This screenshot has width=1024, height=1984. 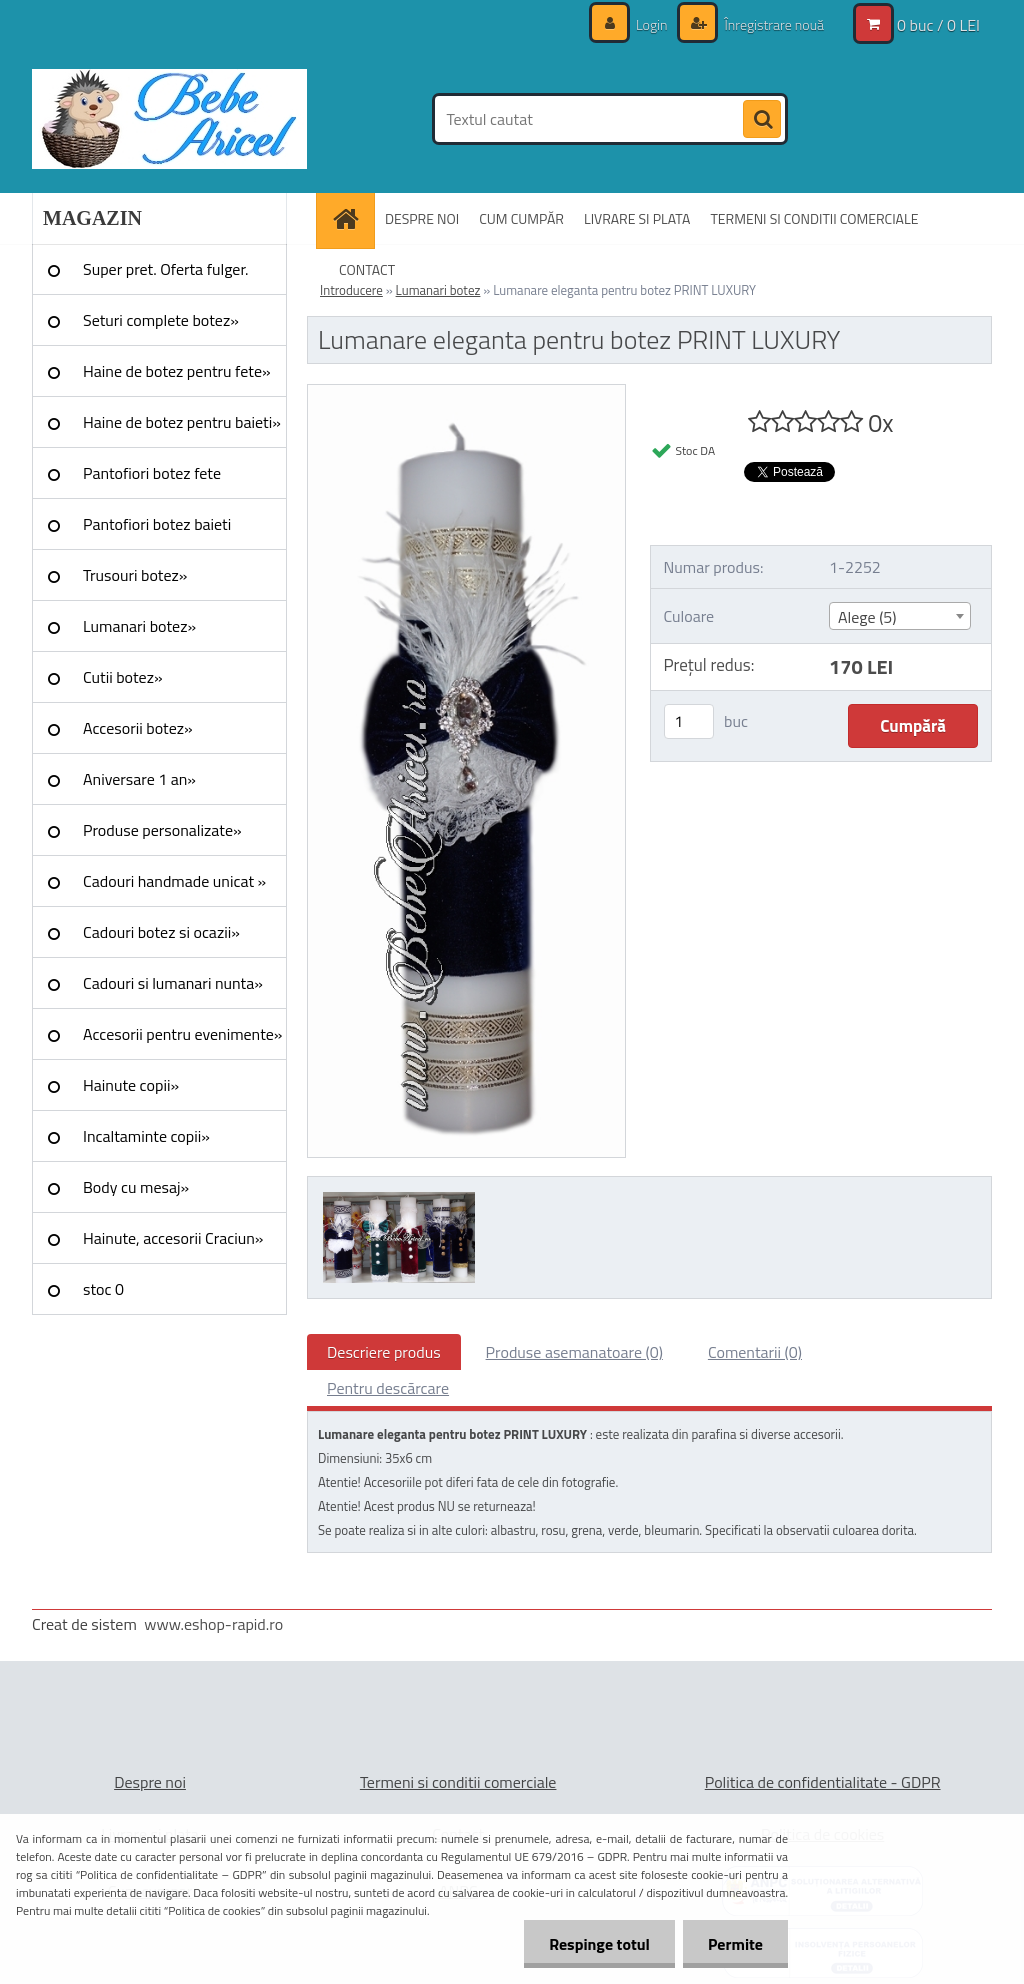 What do you see at coordinates (466, 393) in the screenshot?
I see `[Lumanare eleganta pentru botez PRINT LUXURY]` at bounding box center [466, 393].